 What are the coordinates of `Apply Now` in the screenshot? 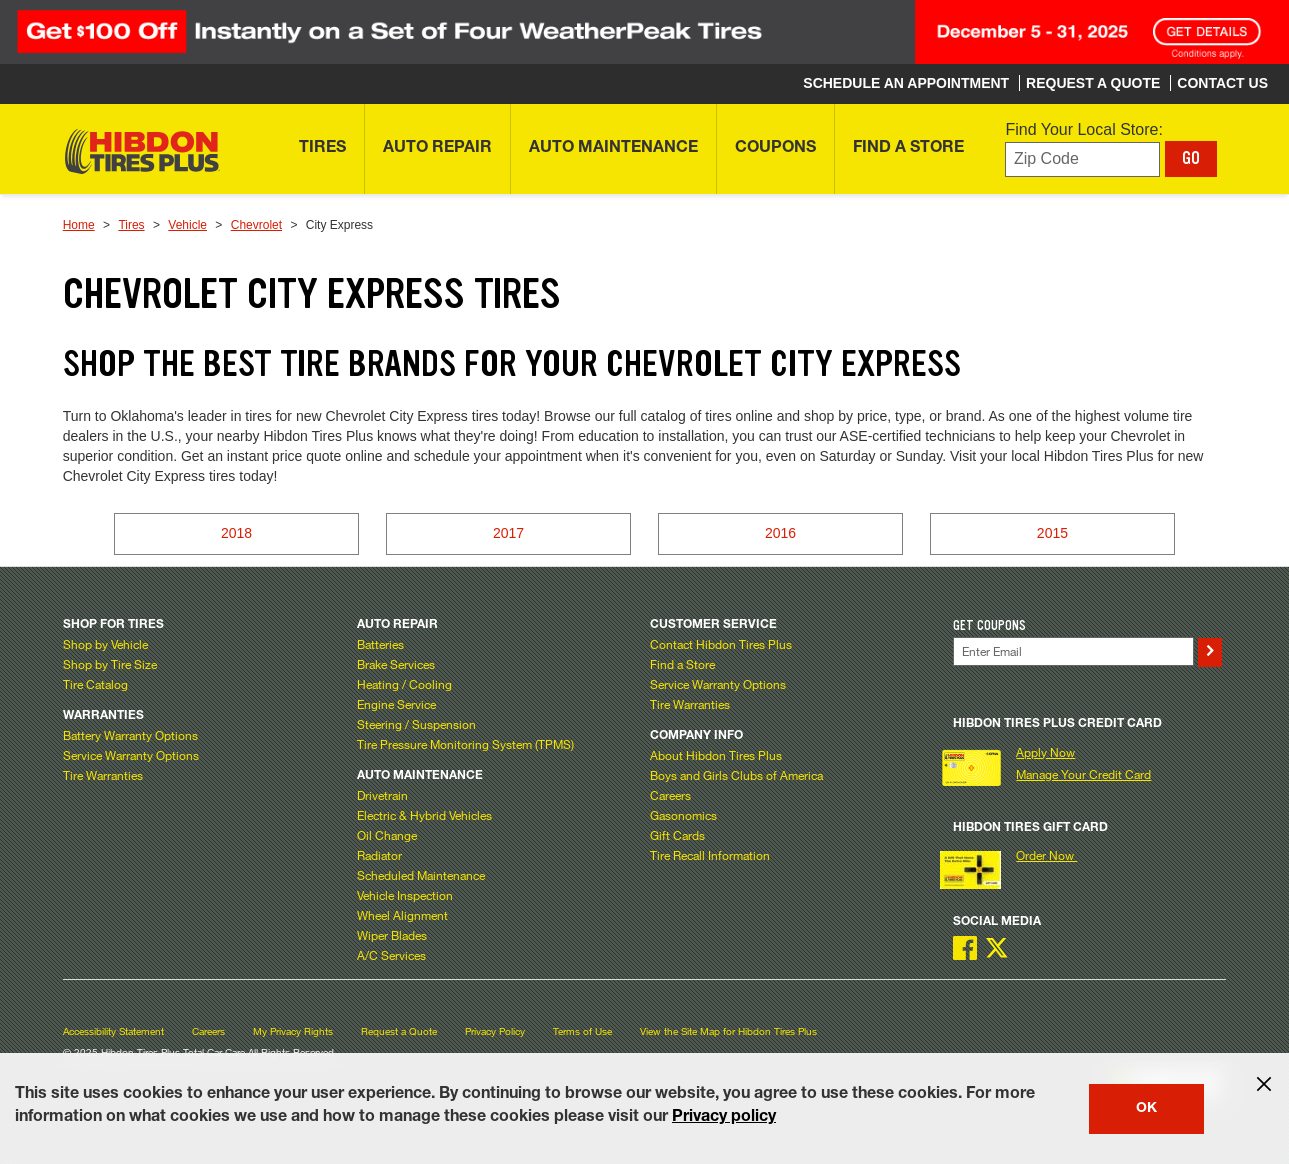 It's located at (1045, 752).